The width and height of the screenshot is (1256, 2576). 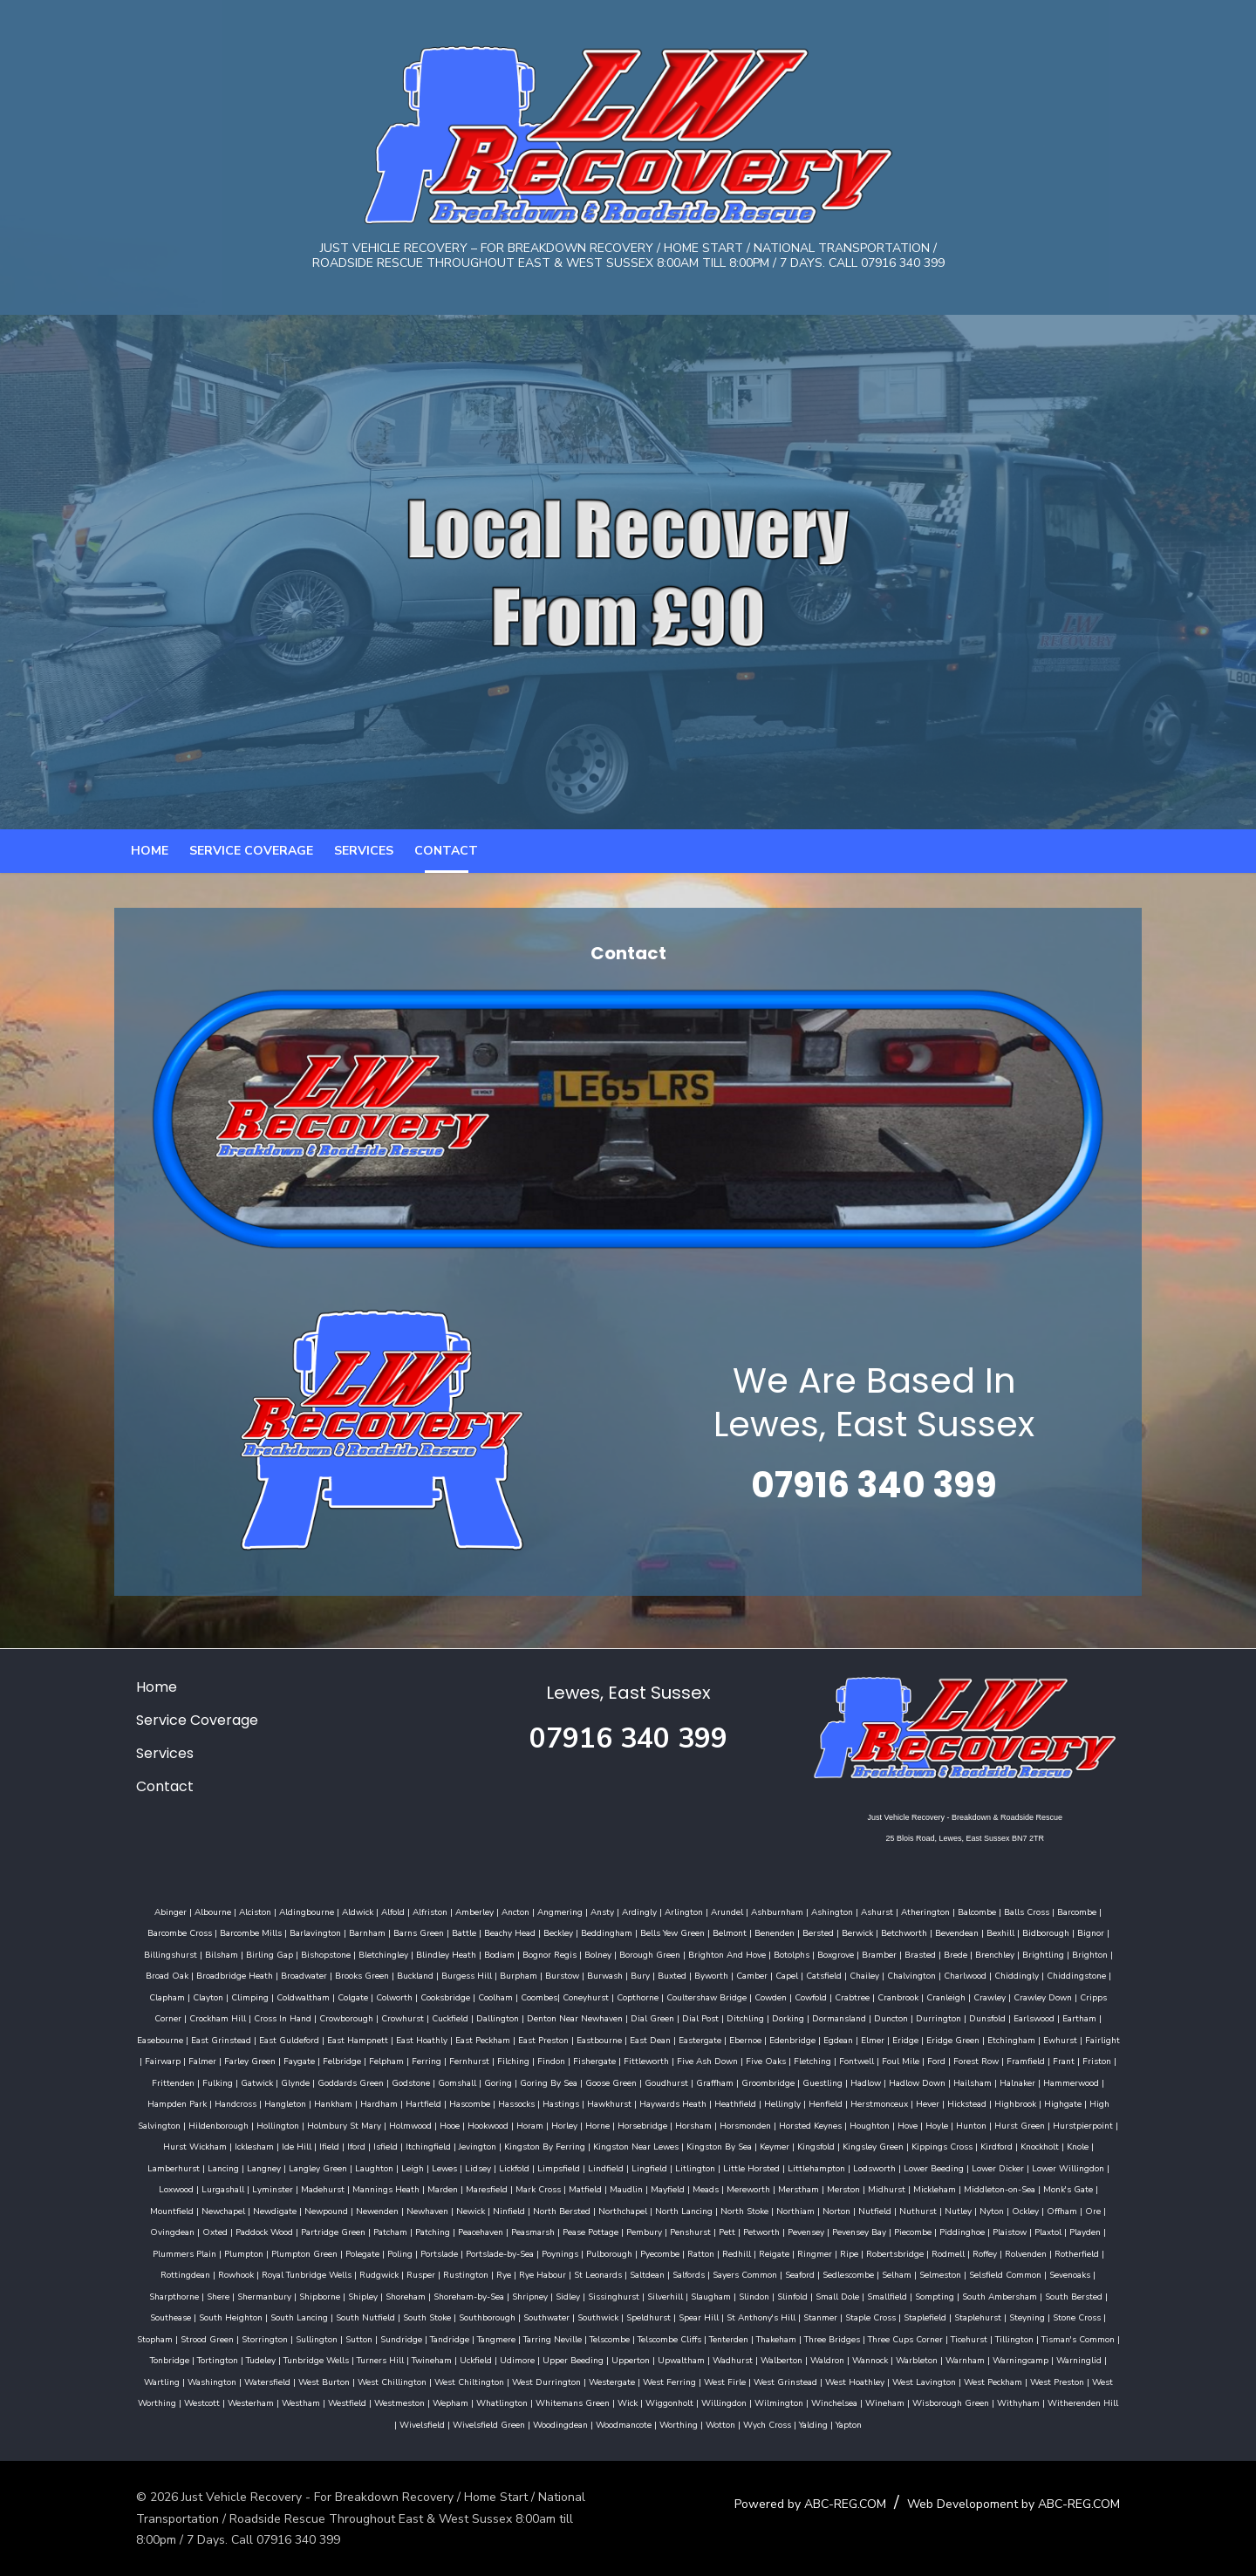 I want to click on Shipborne, so click(x=664, y=2295).